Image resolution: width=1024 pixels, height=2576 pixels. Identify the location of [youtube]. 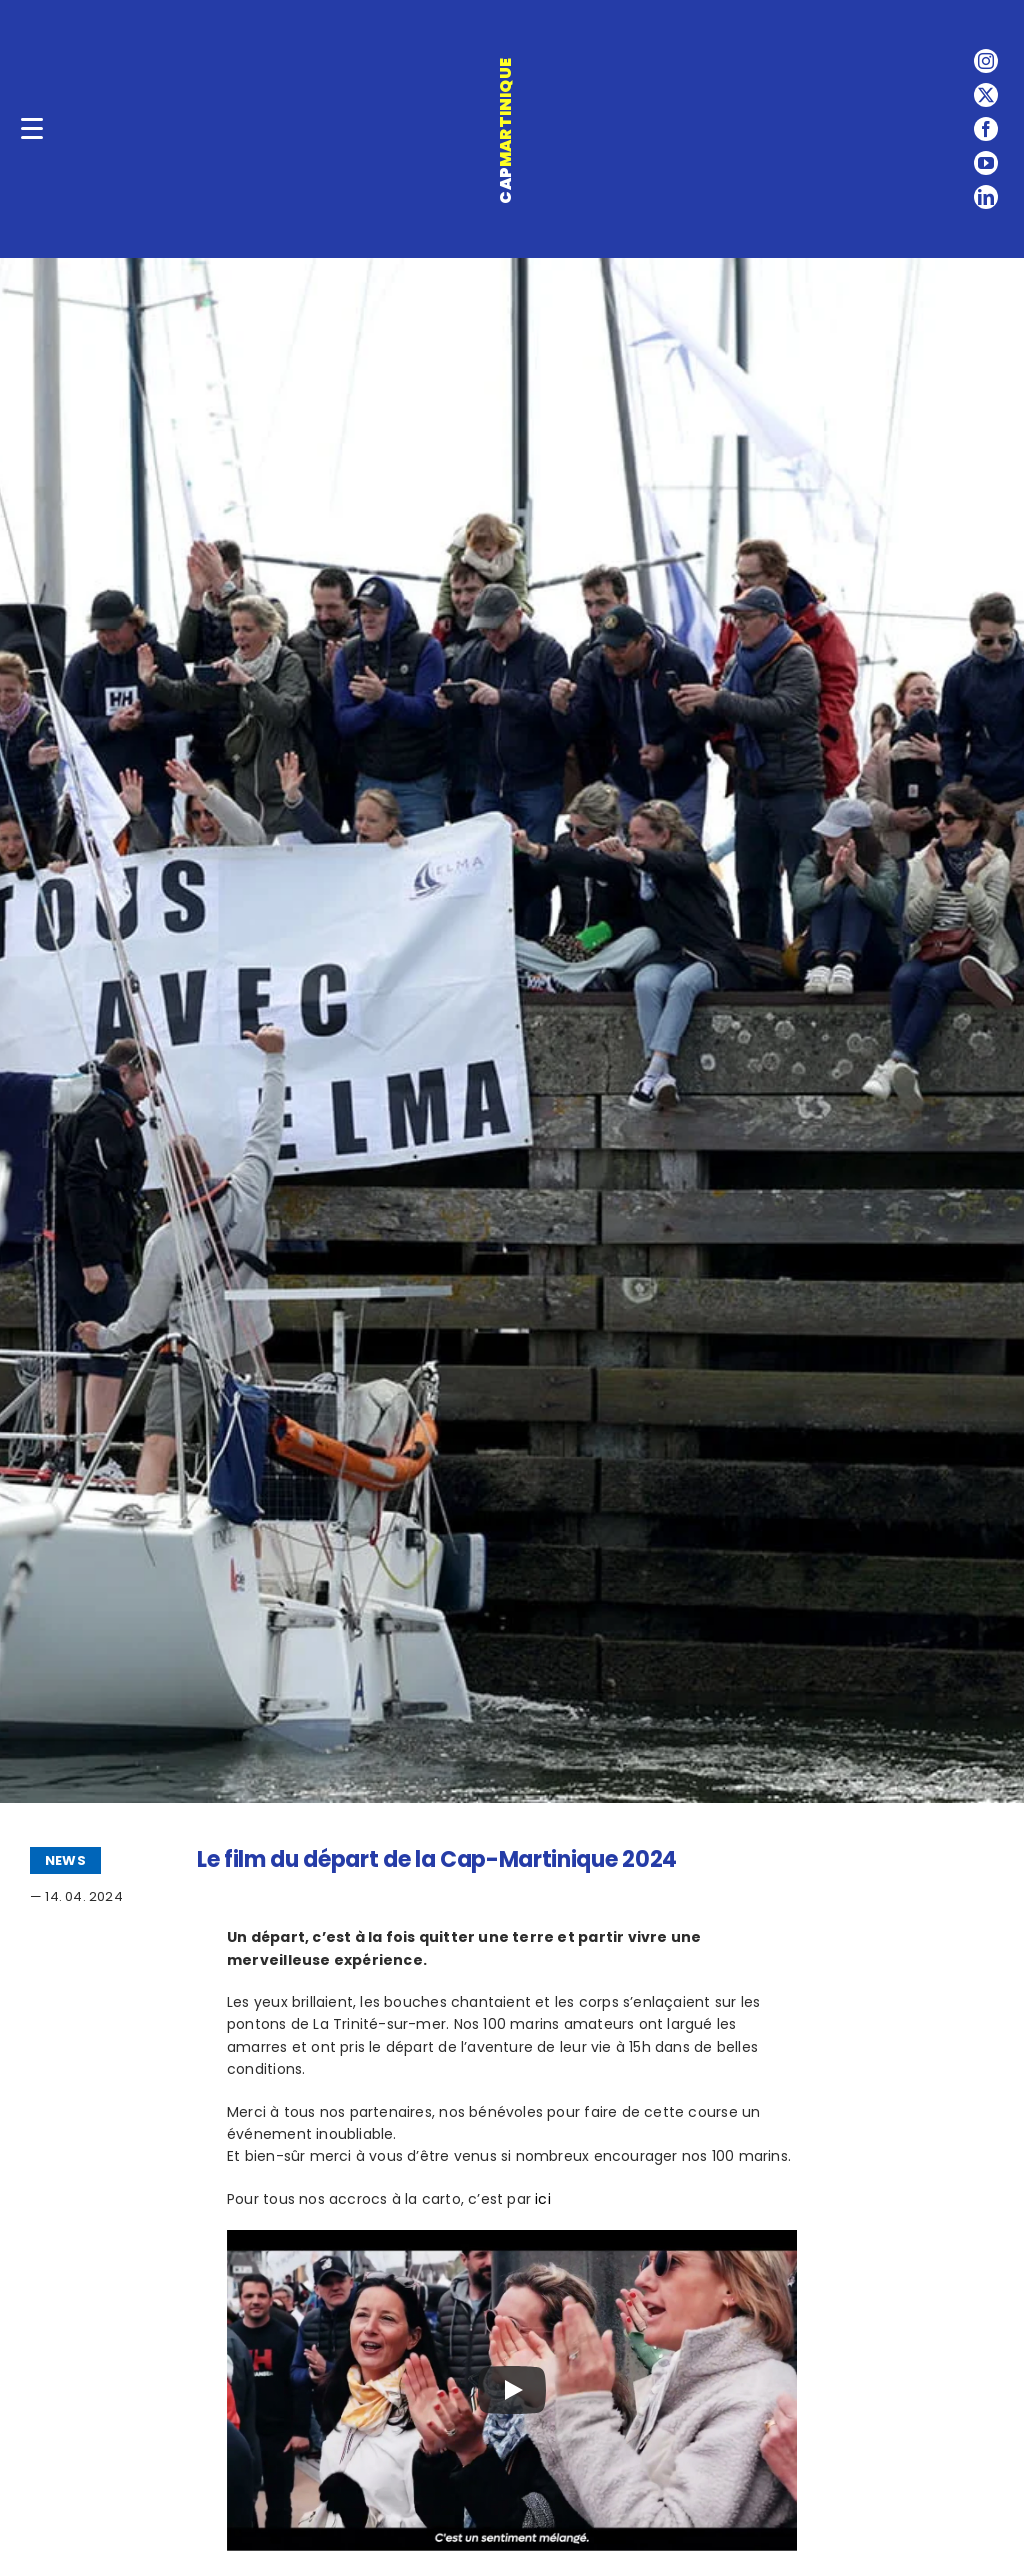
(986, 163).